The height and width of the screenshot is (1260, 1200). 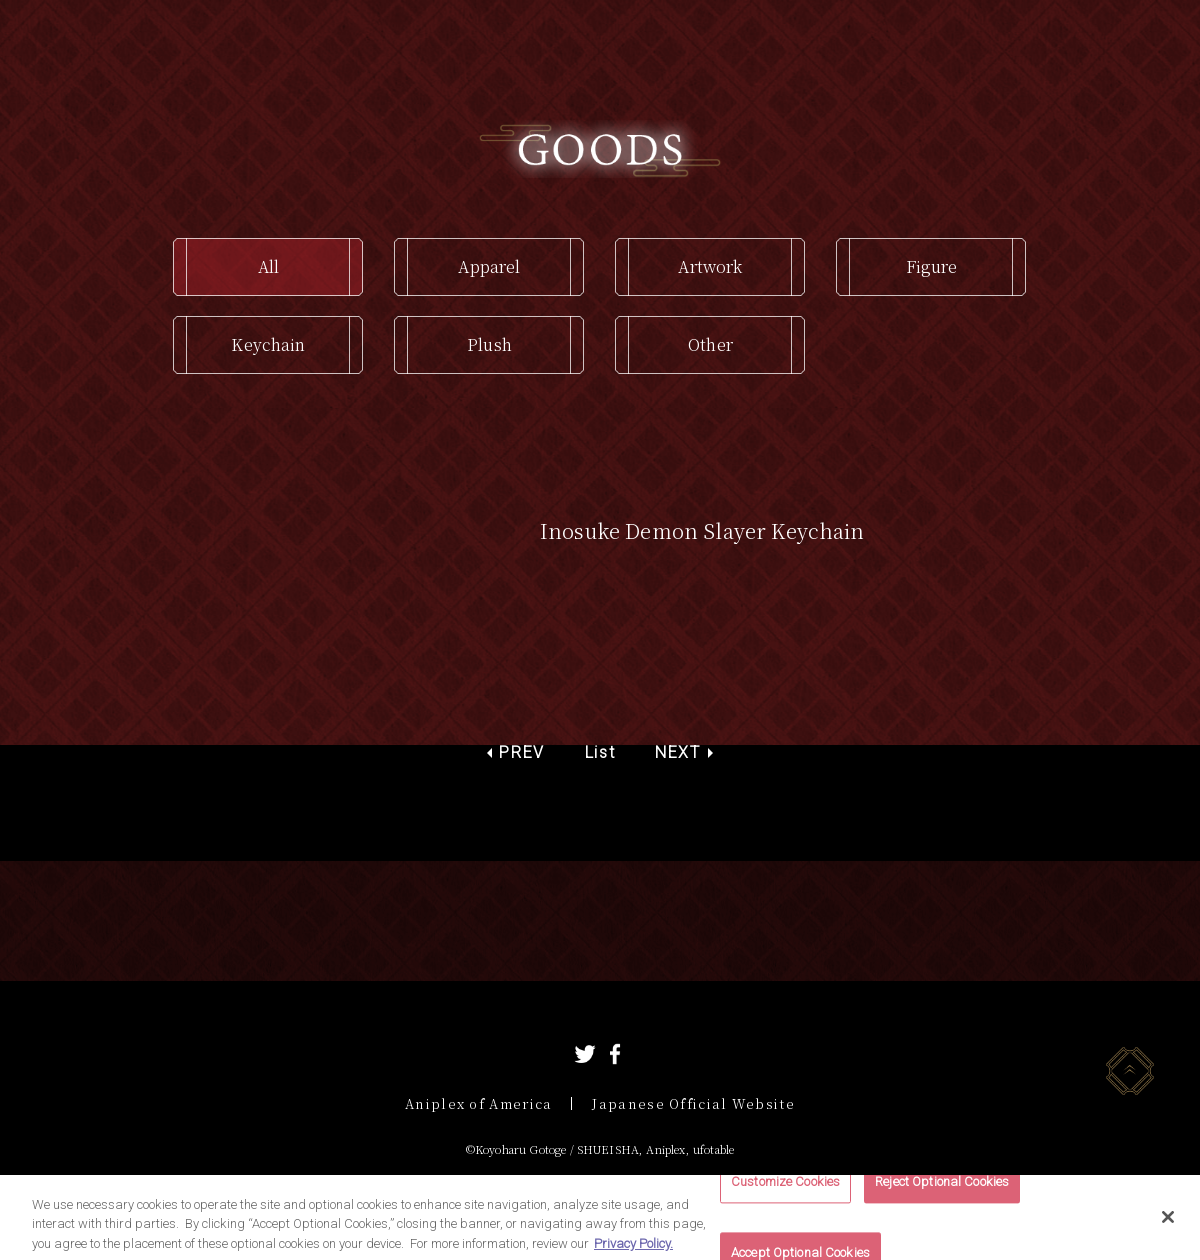 I want to click on Artwork, so click(x=710, y=266).